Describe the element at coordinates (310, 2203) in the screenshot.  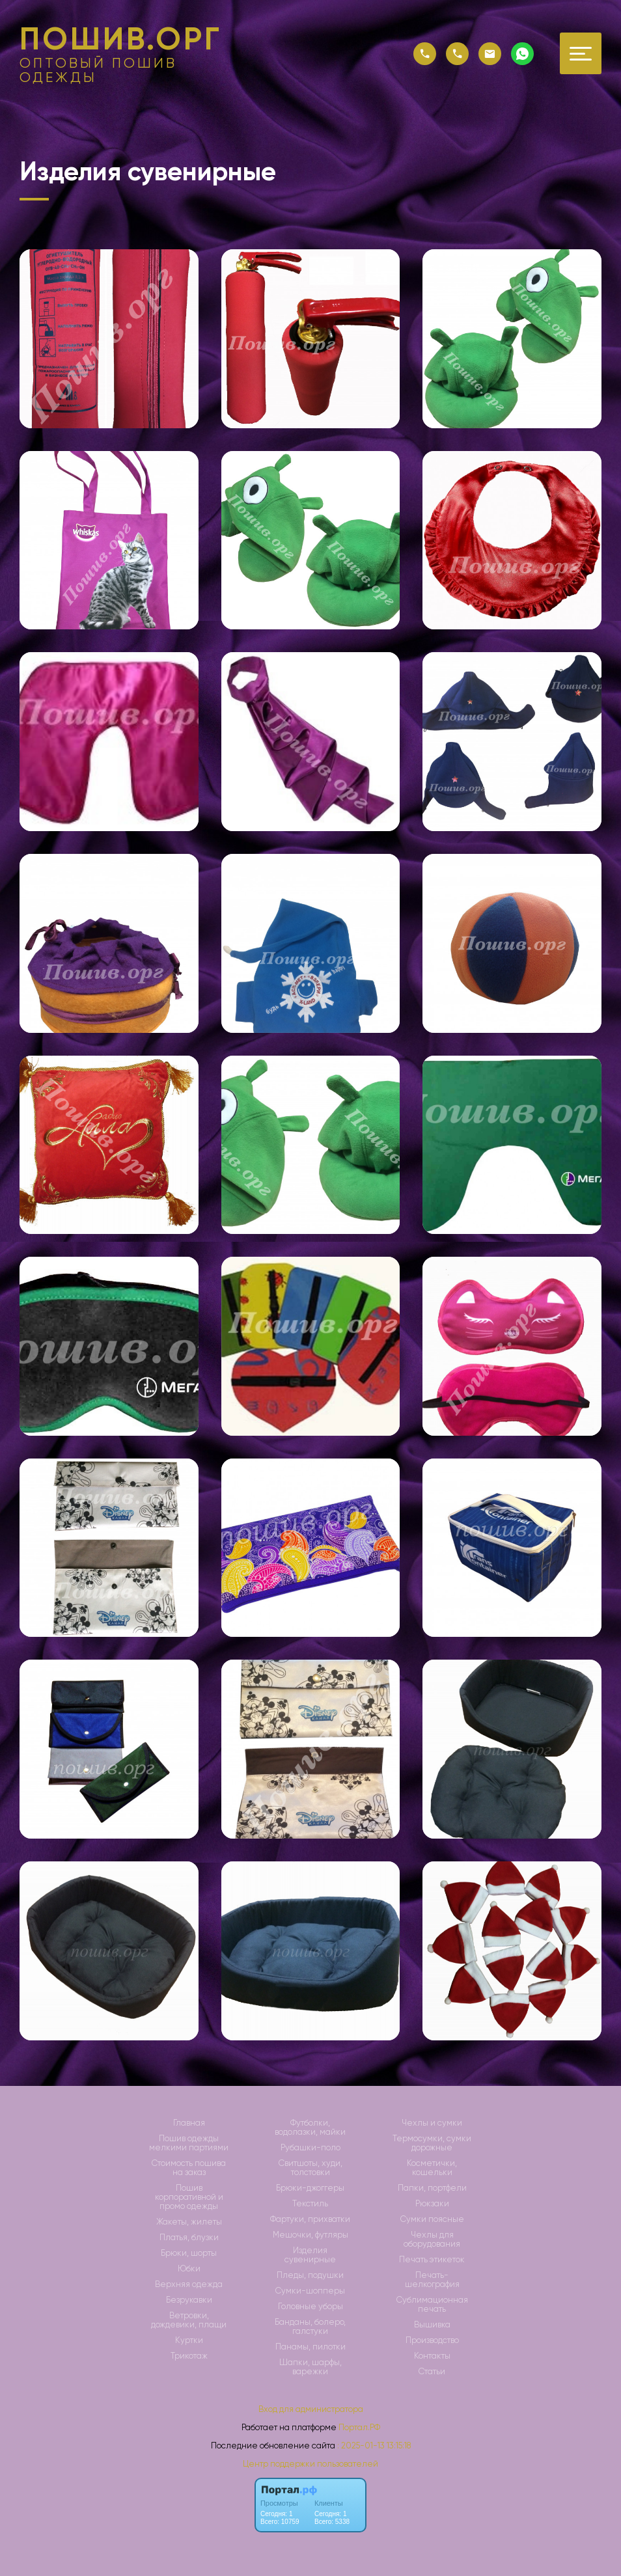
I see `Текстиль` at that location.